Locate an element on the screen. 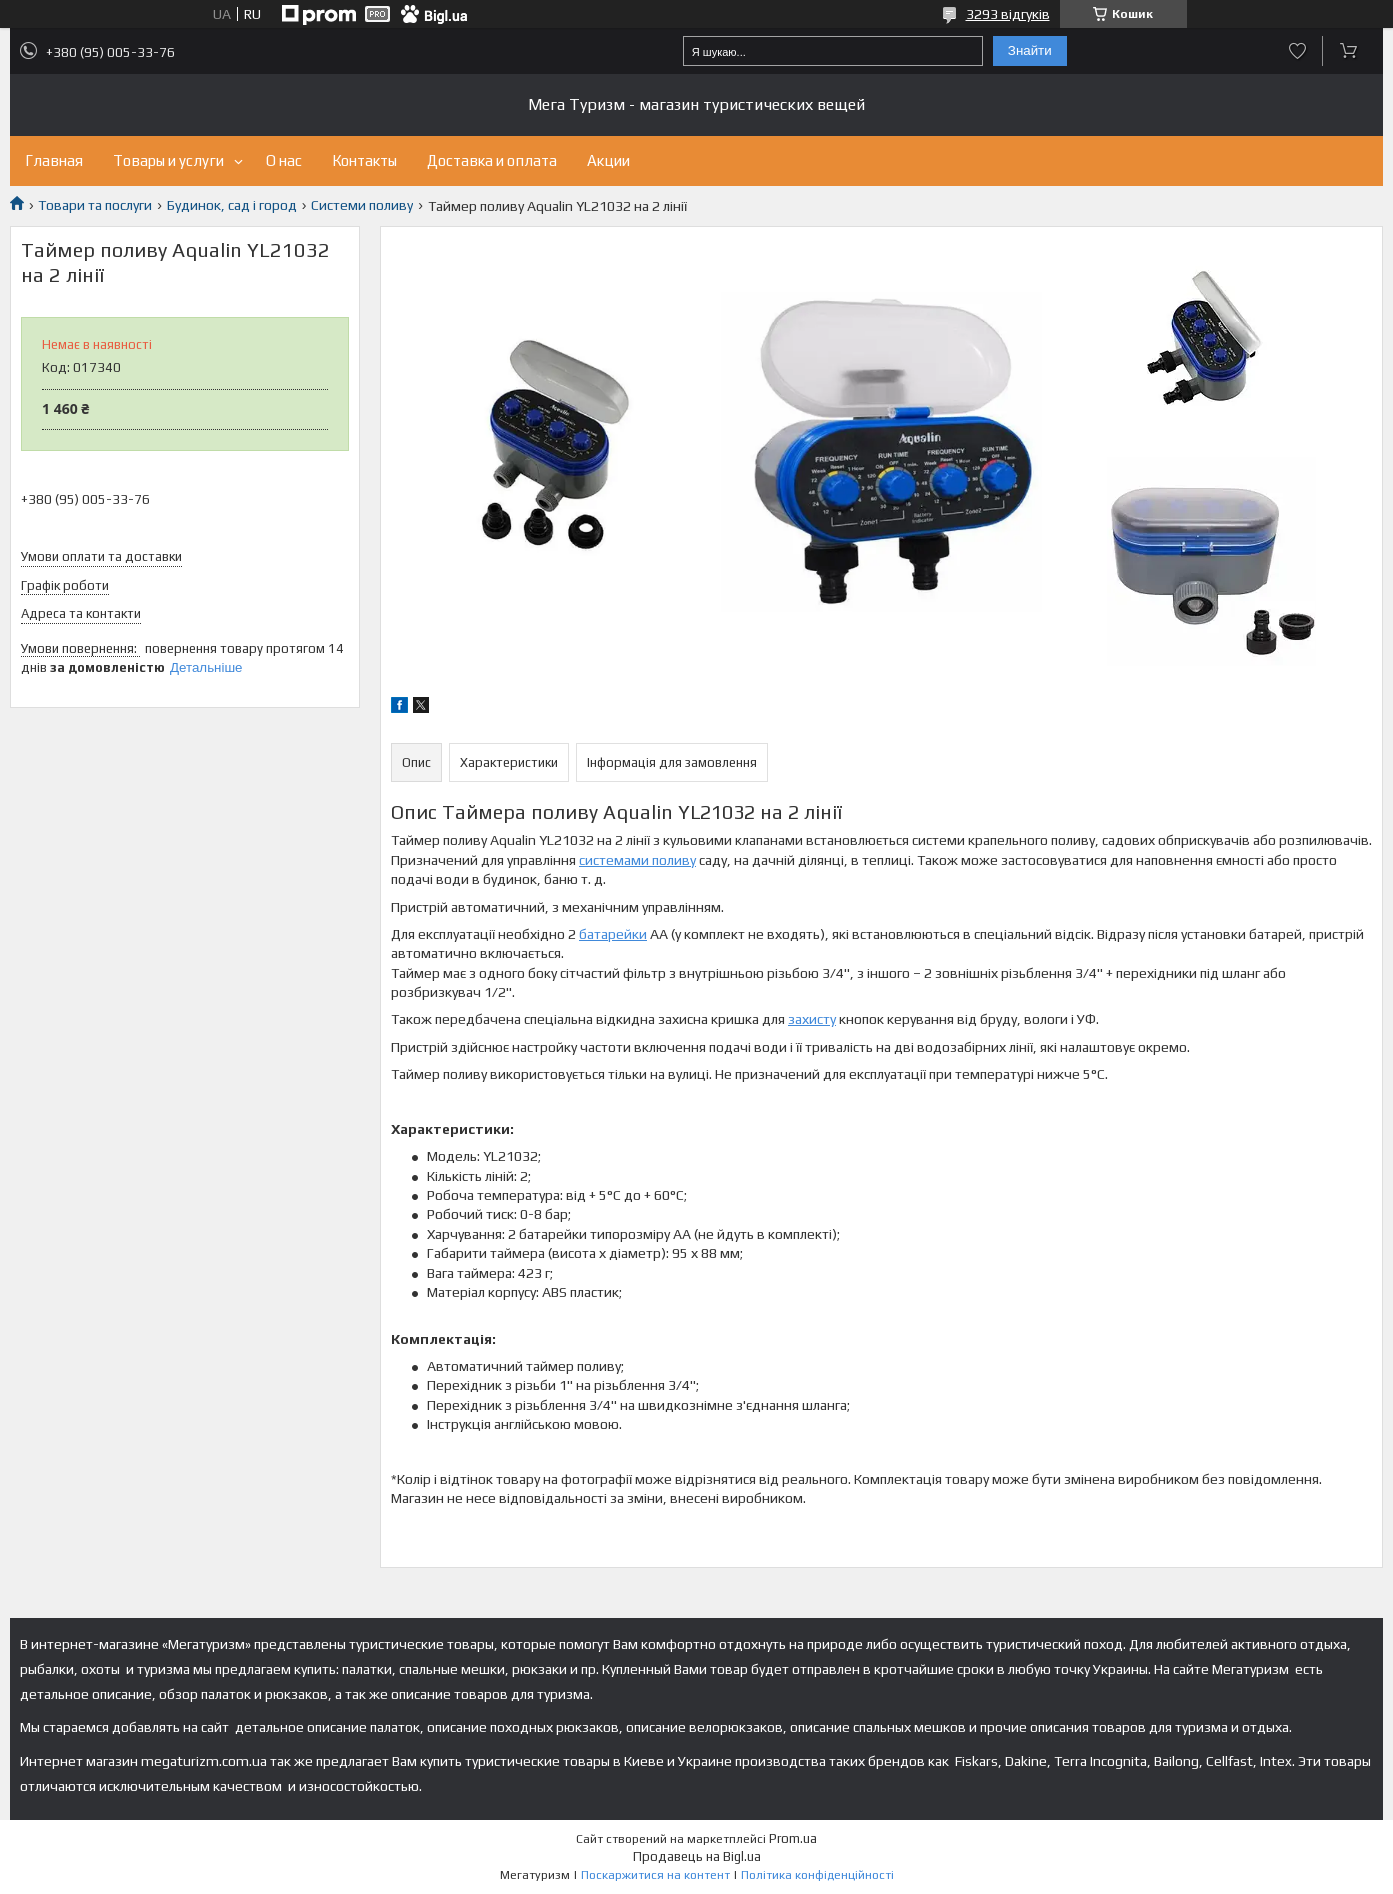 Image resolution: width=1393 pixels, height=1894 pixels. Продавець на Bigl.ua is located at coordinates (697, 1856).